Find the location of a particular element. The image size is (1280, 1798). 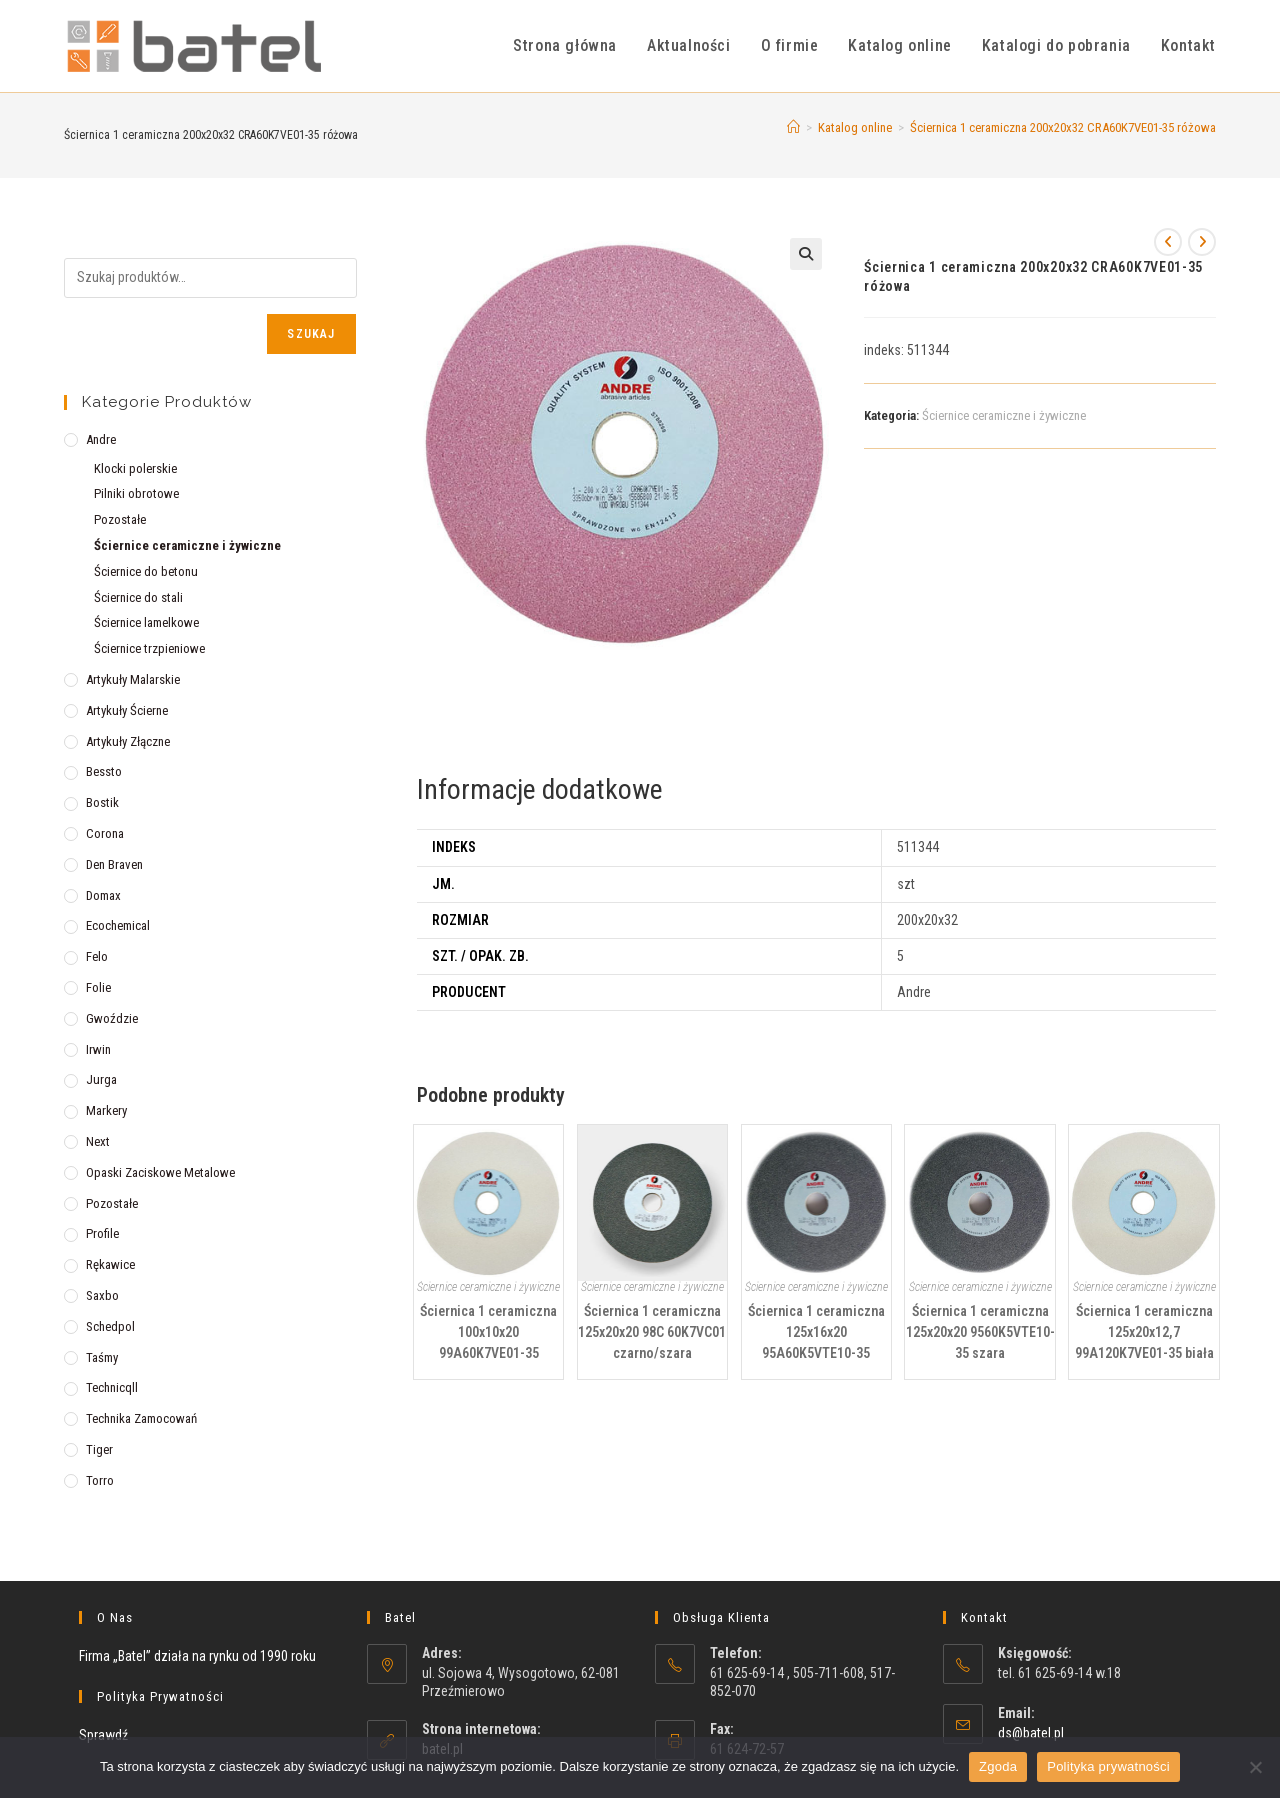

Artykuły ścierne is located at coordinates (127, 710).